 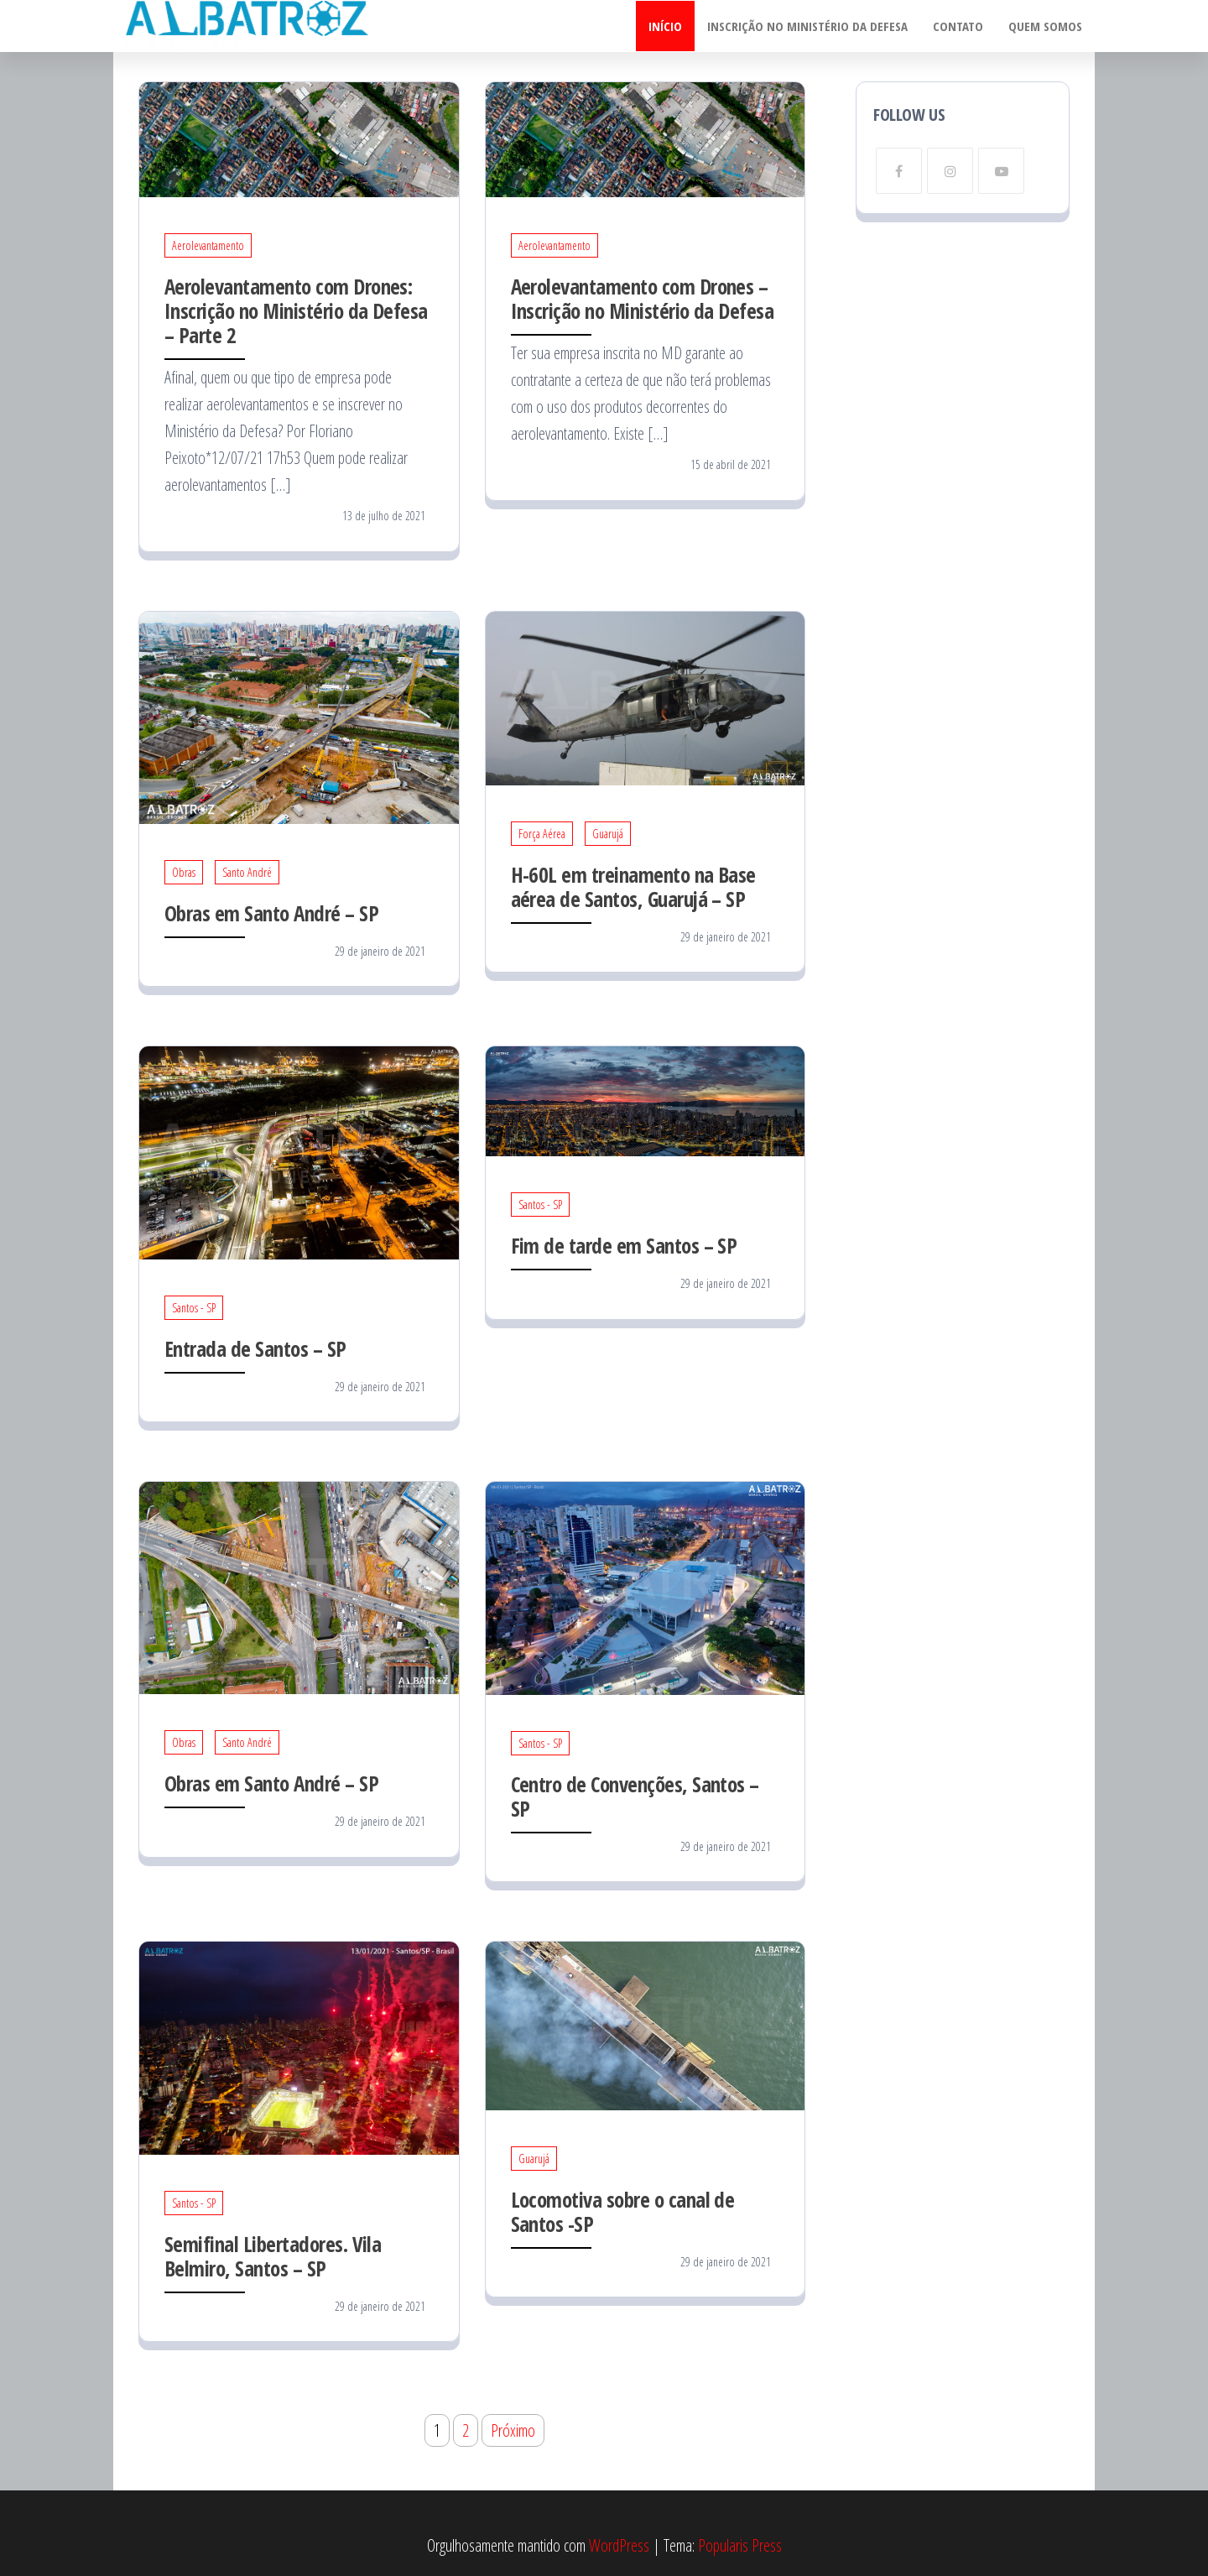 What do you see at coordinates (513, 2430) in the screenshot?
I see `Próximo` at bounding box center [513, 2430].